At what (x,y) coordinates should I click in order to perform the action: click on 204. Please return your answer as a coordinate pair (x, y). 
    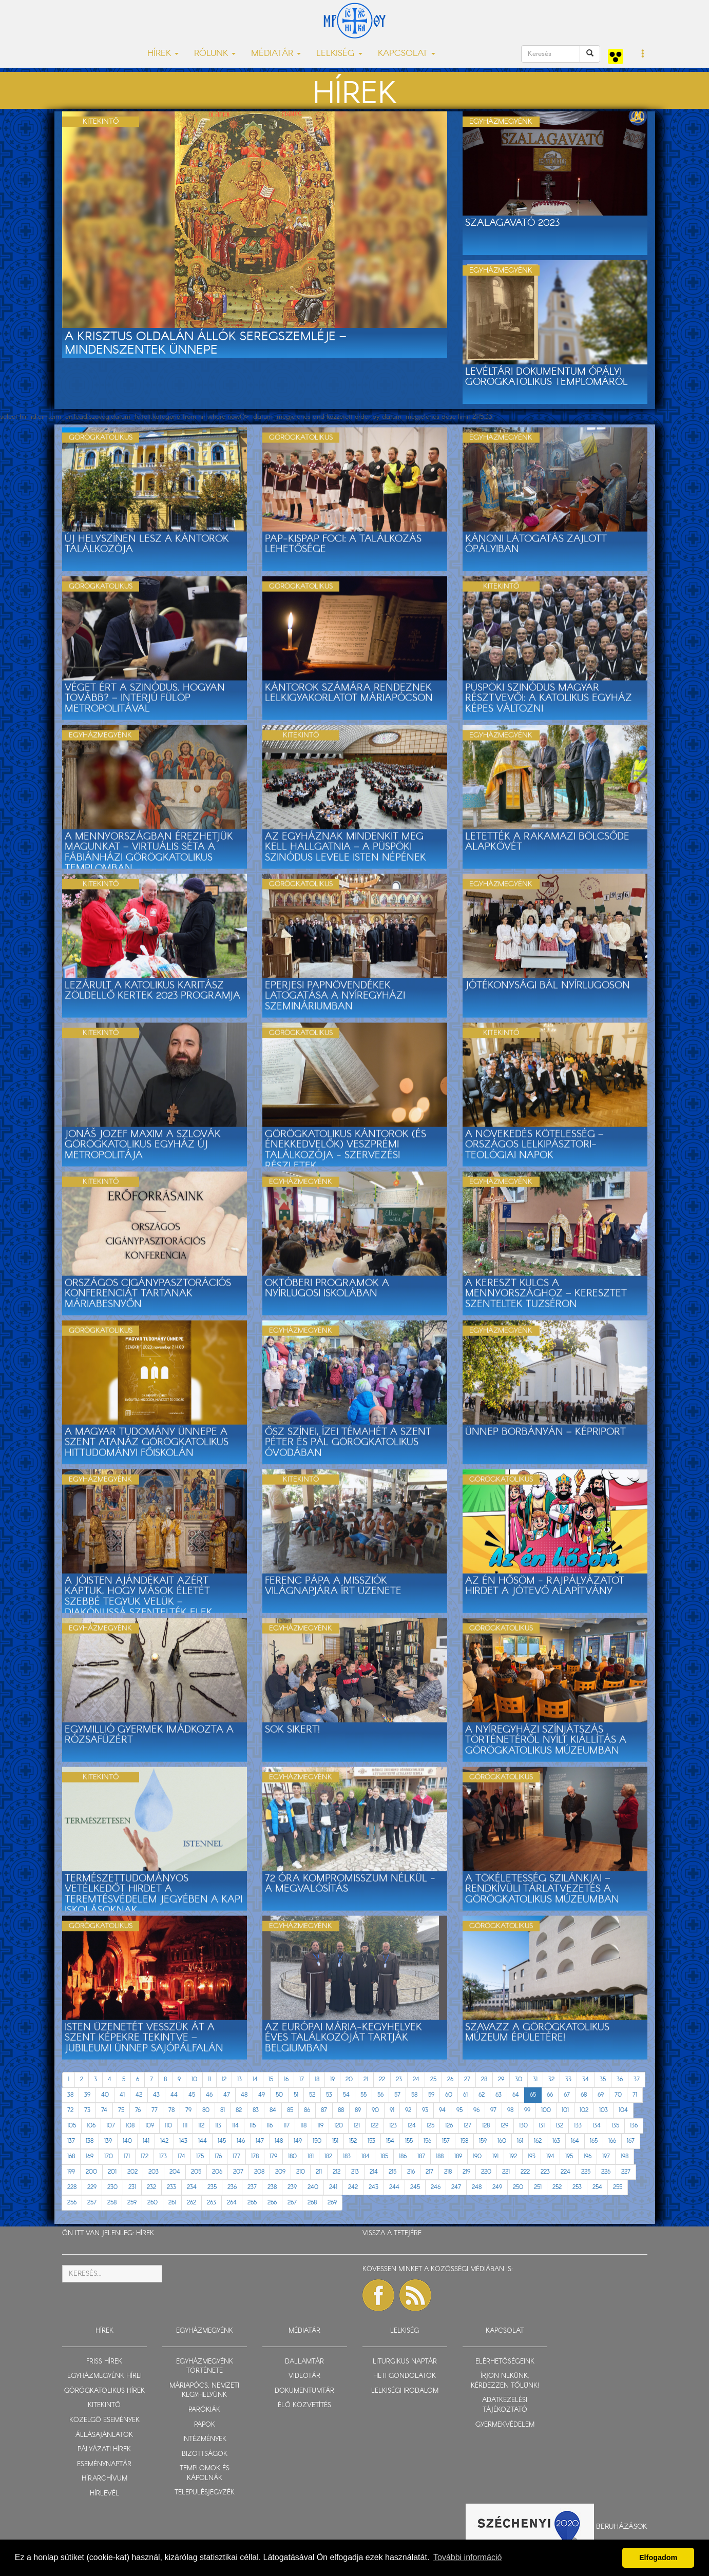
    Looking at the image, I should click on (174, 2171).